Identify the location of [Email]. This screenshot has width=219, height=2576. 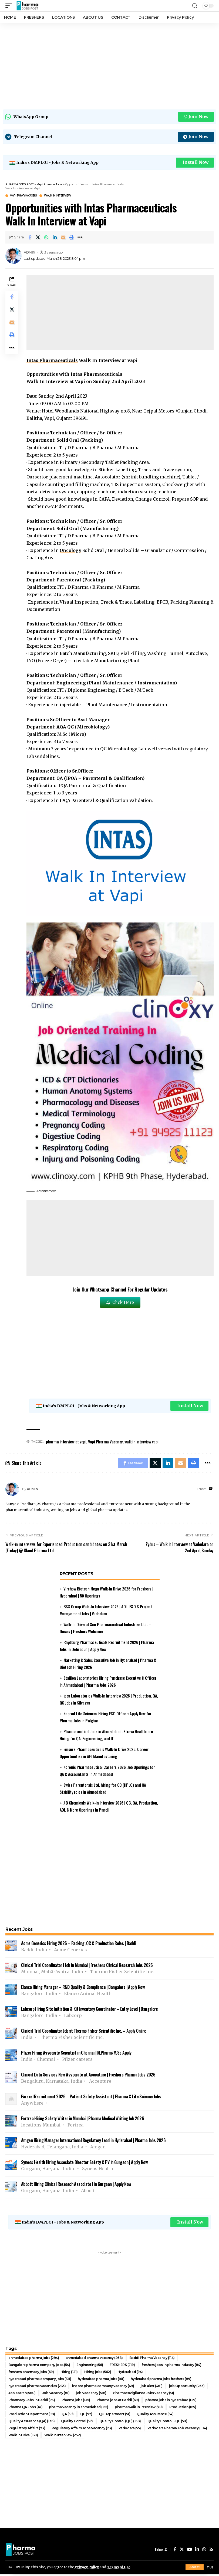
(63, 238).